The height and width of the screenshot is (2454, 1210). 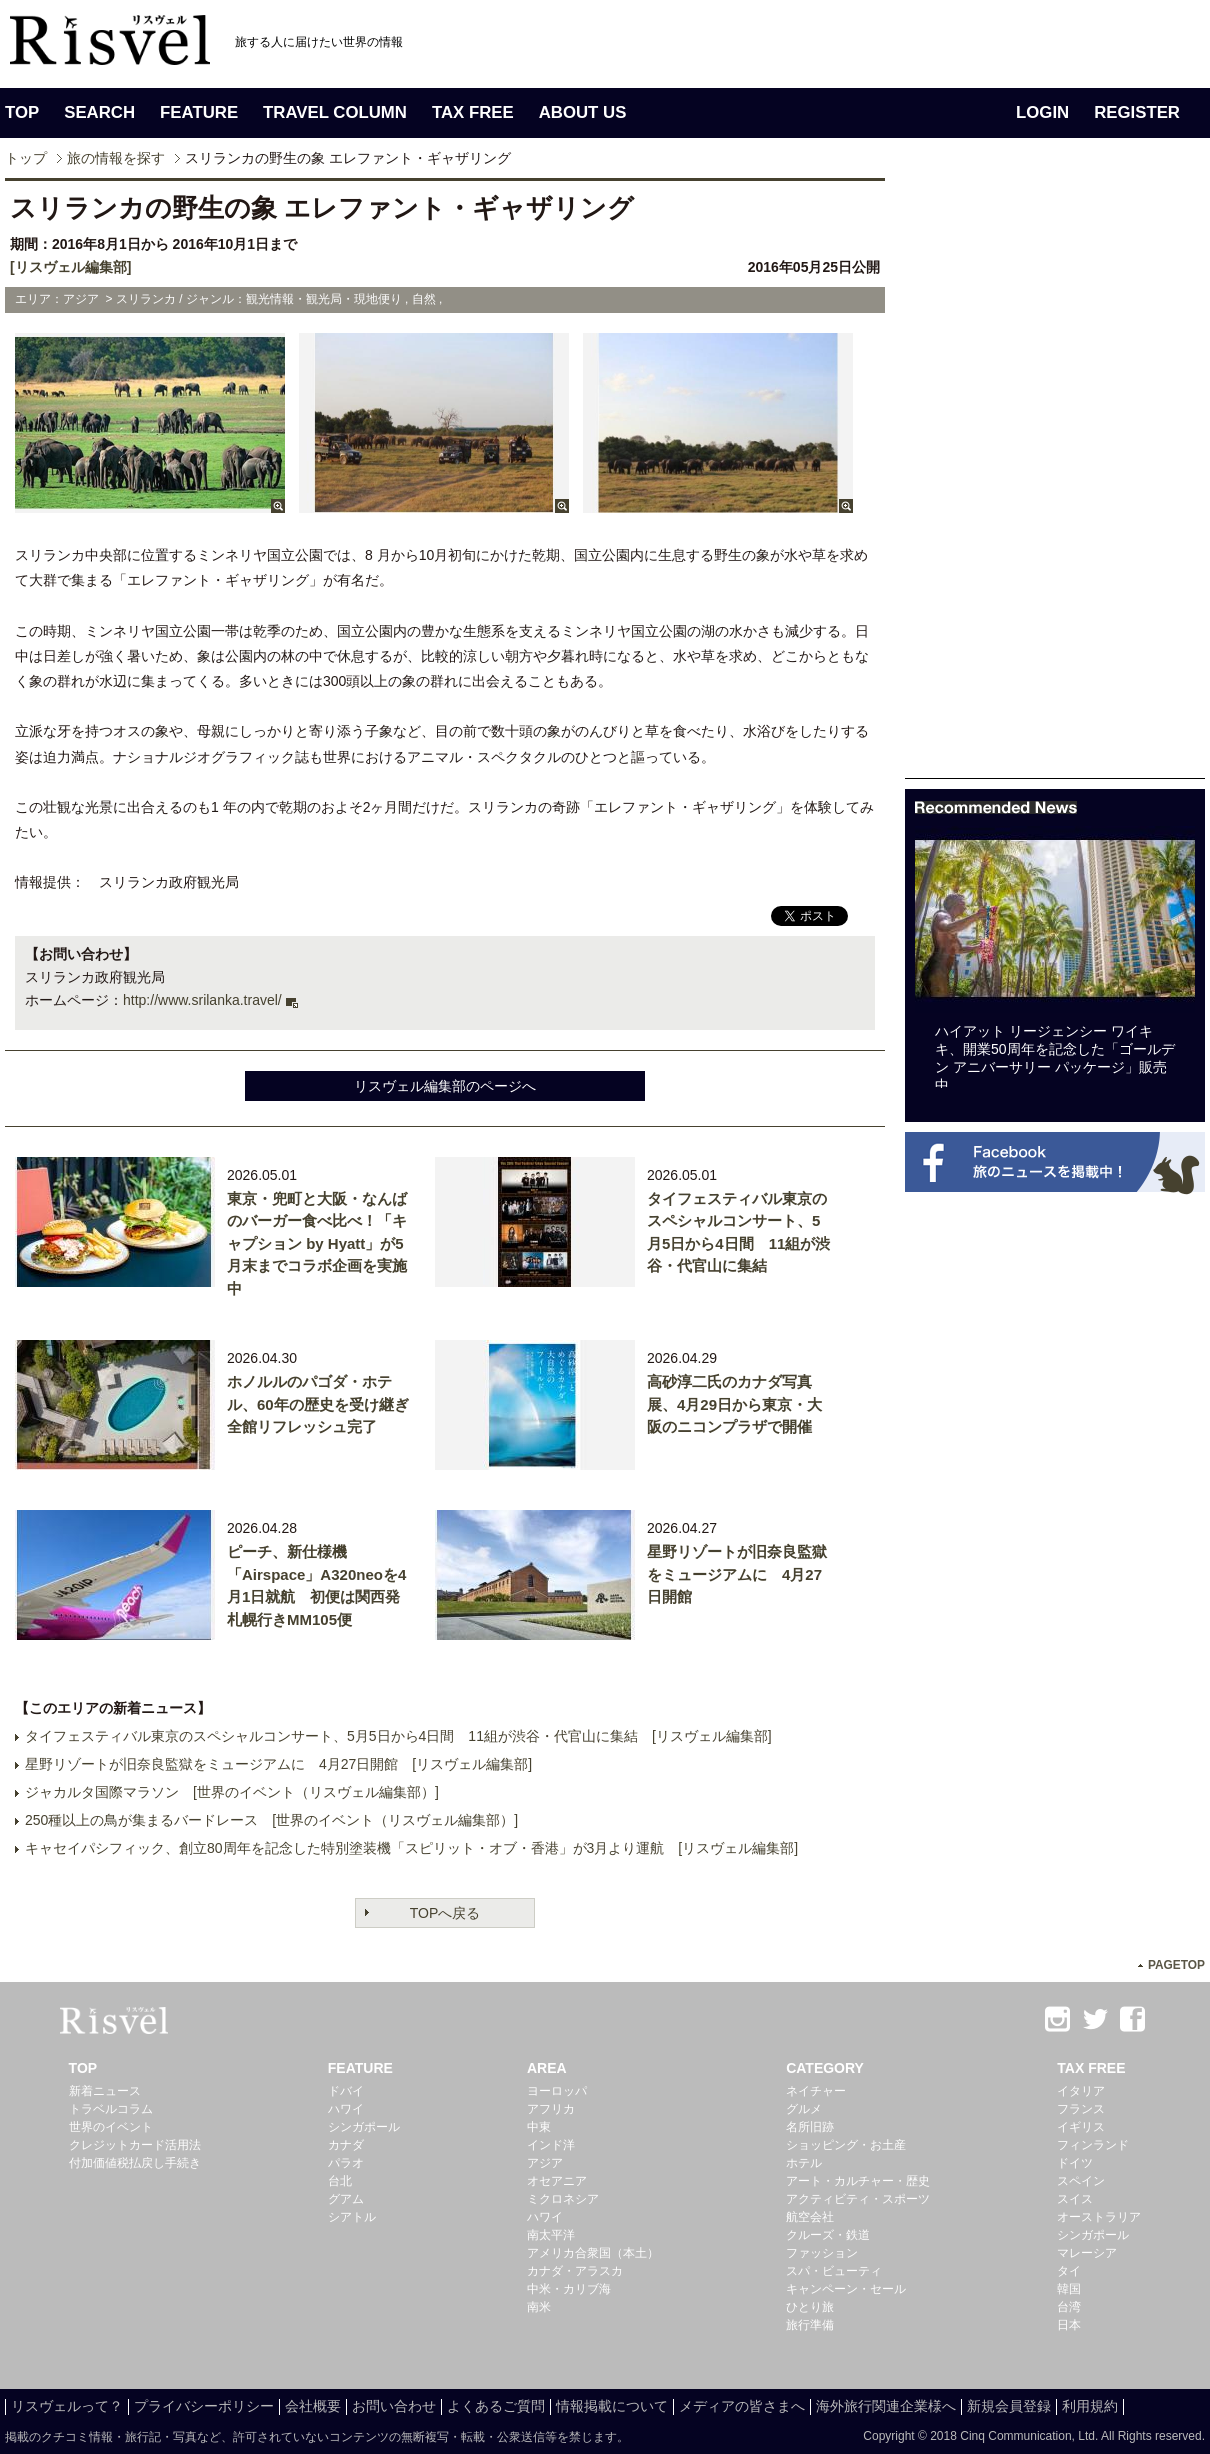 I want to click on スパ・ビューティ, so click(x=834, y=2271).